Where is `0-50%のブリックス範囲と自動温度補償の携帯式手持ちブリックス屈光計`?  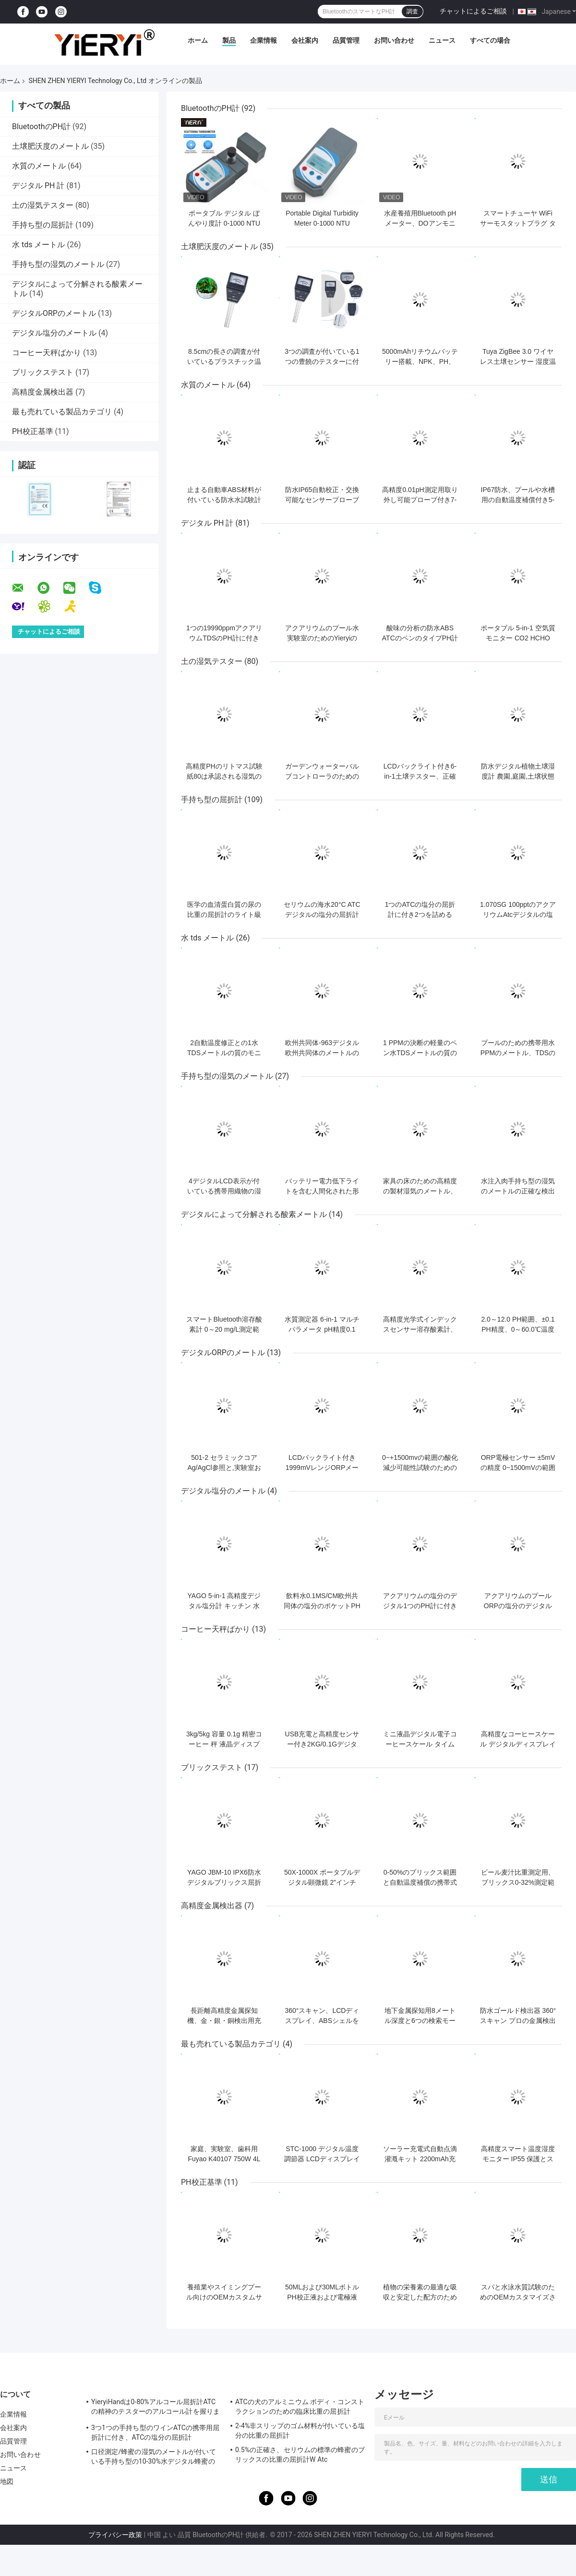 0-50%のブリックス範囲と自動温度補償の携帯式手持ちブリックス屈光計 is located at coordinates (420, 1882).